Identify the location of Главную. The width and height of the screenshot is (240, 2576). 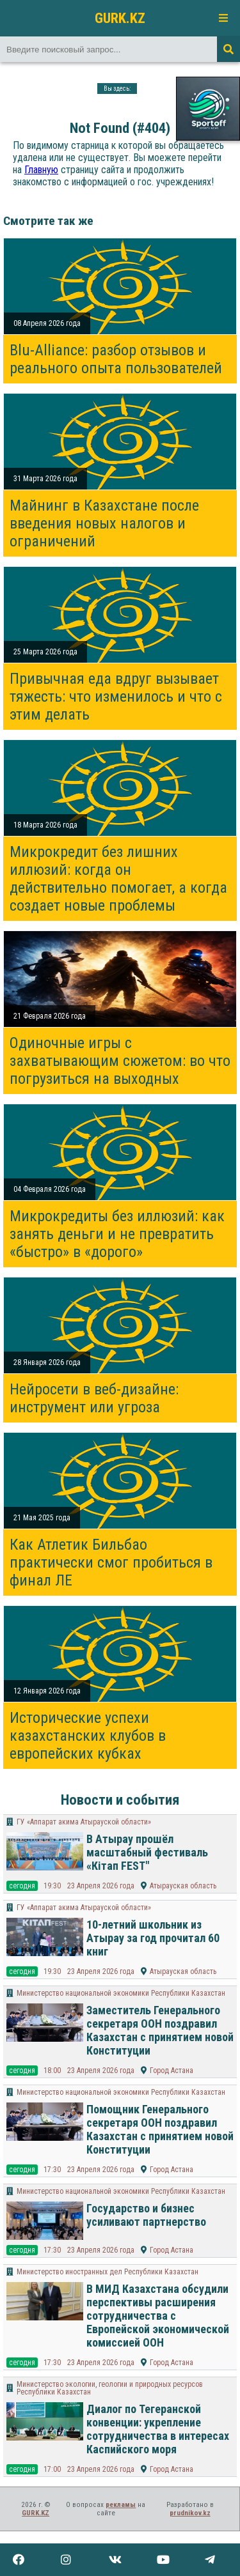
(41, 170).